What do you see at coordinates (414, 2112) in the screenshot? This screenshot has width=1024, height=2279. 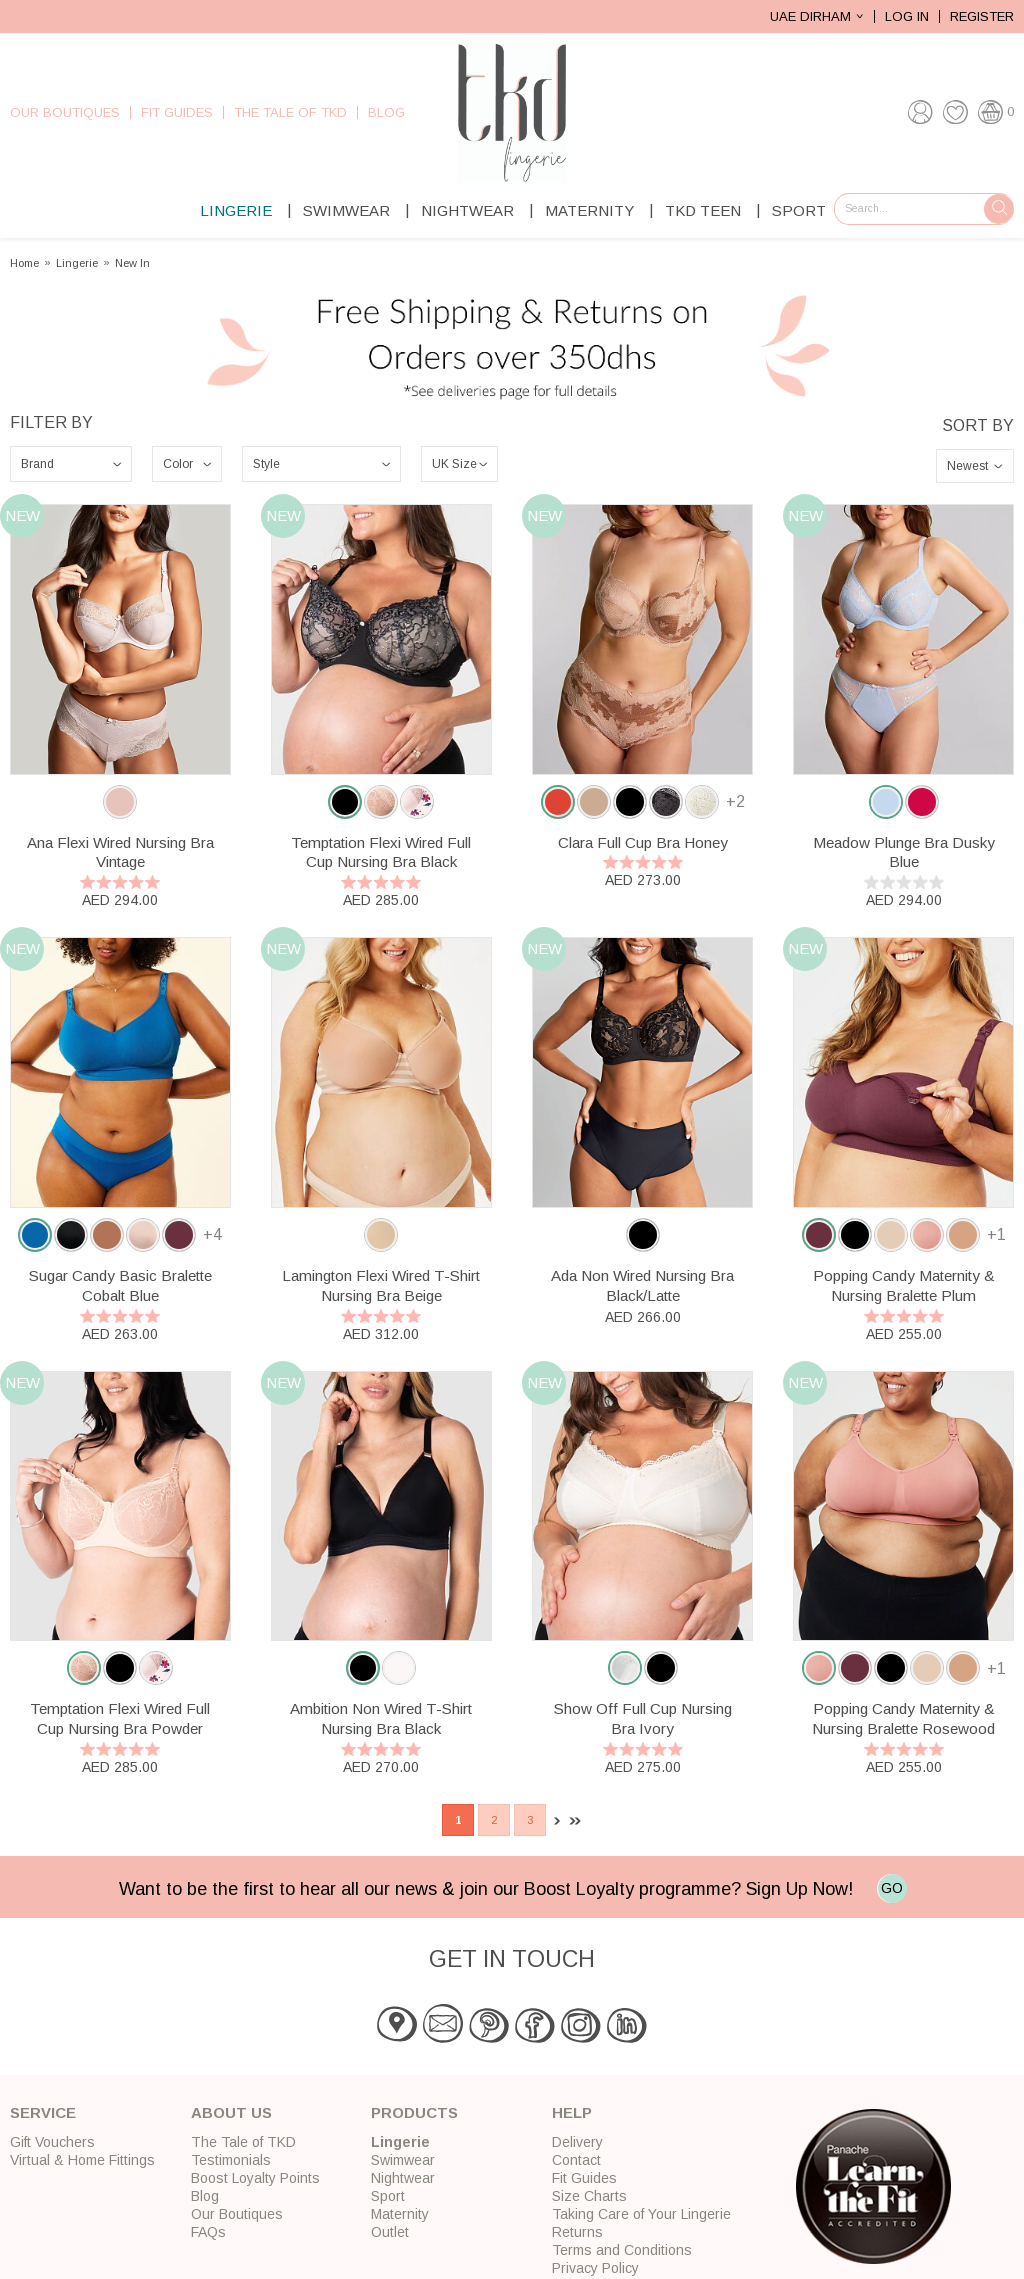 I see `Products` at bounding box center [414, 2112].